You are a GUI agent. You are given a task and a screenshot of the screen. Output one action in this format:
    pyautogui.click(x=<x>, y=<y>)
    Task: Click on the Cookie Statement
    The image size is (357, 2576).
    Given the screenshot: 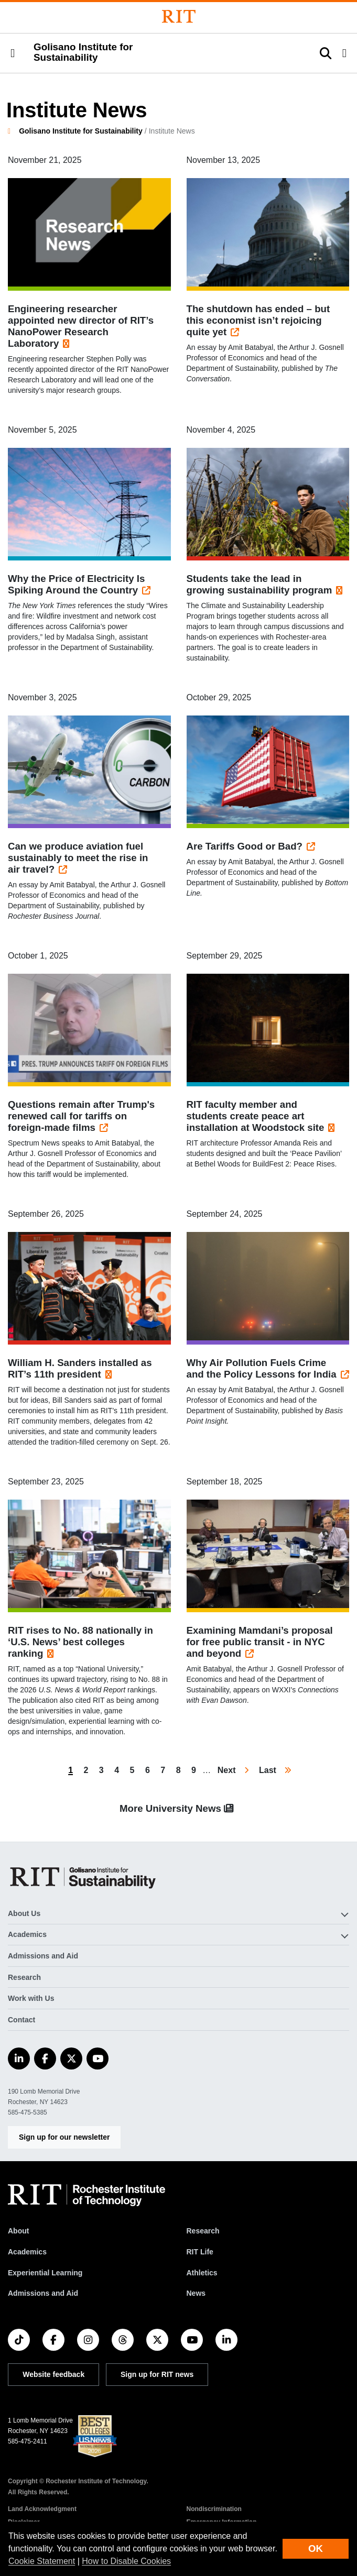 What is the action you would take?
    pyautogui.click(x=41, y=2561)
    